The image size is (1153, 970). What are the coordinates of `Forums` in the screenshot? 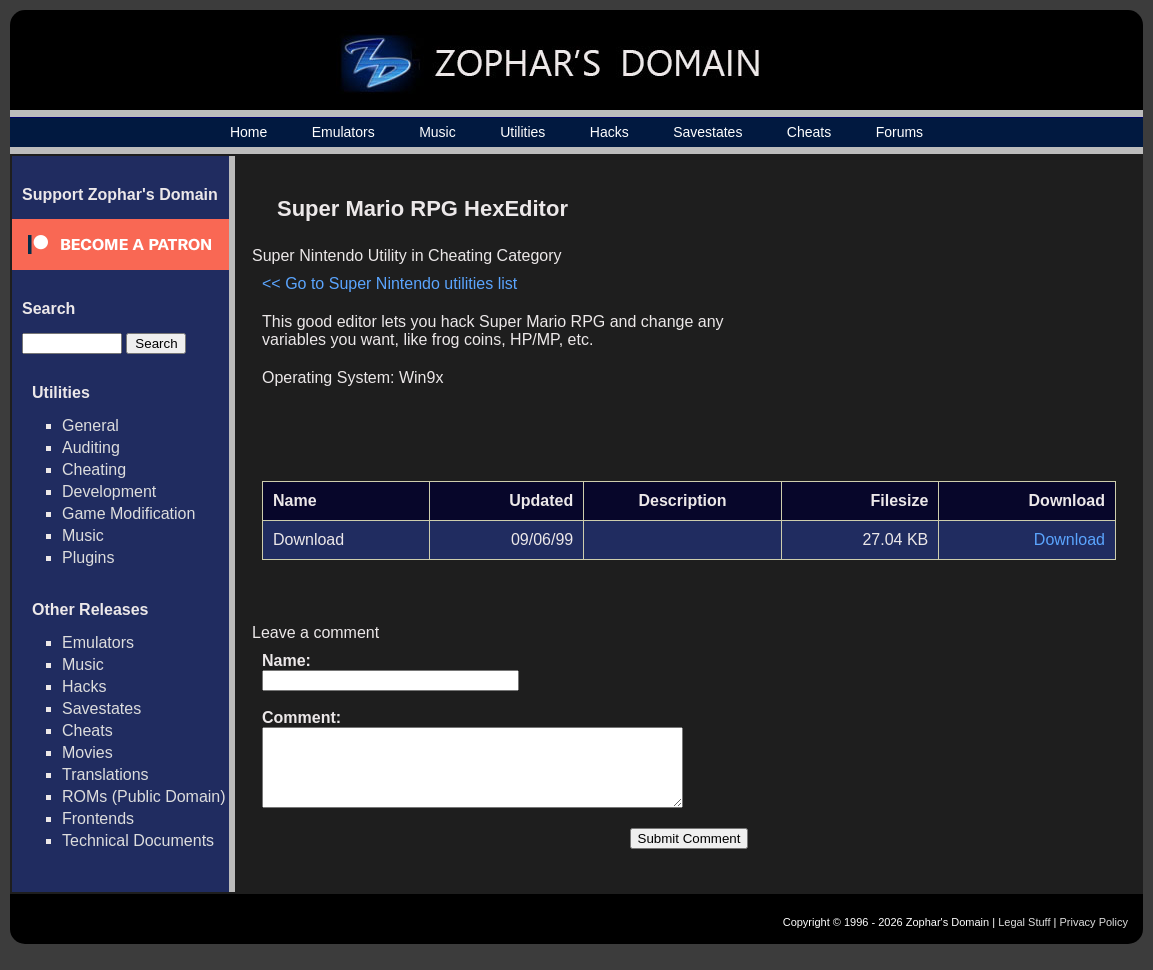 It's located at (899, 132).